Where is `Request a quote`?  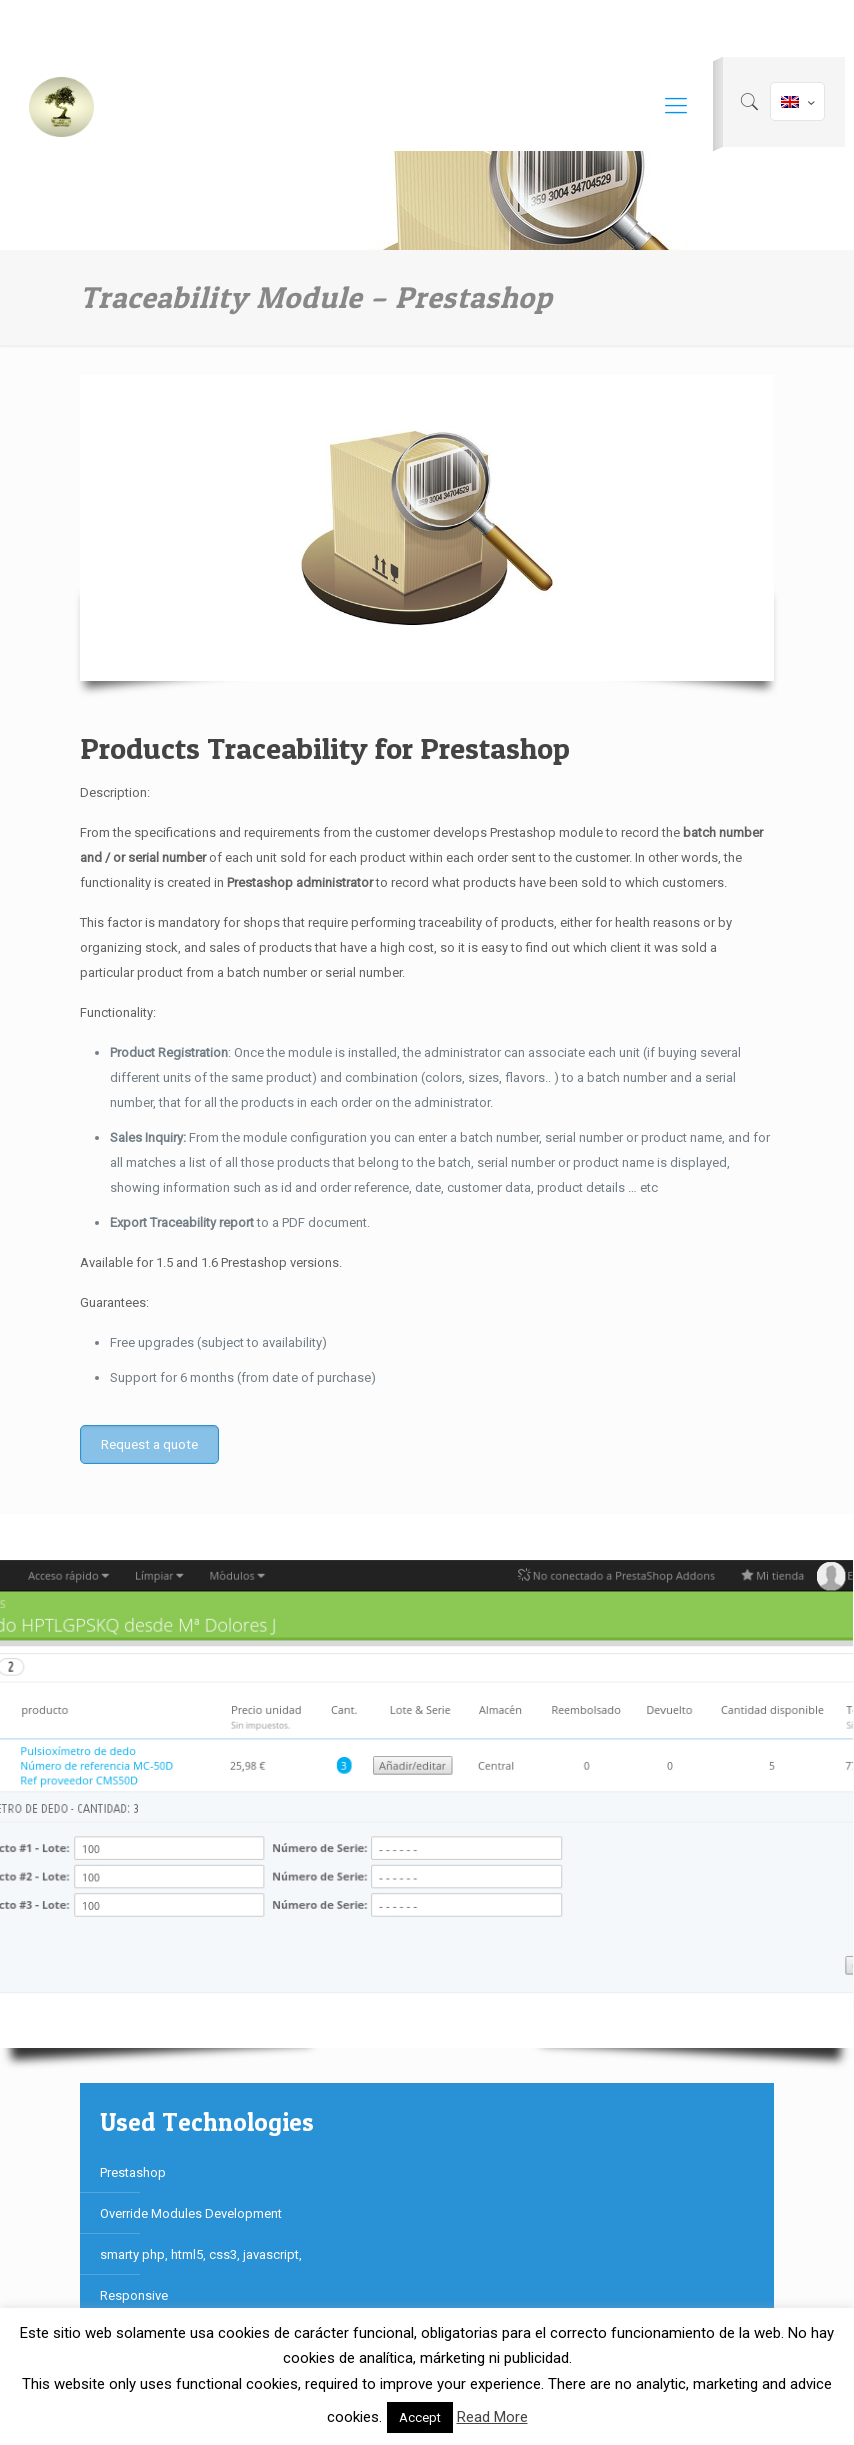 Request a quote is located at coordinates (149, 1444).